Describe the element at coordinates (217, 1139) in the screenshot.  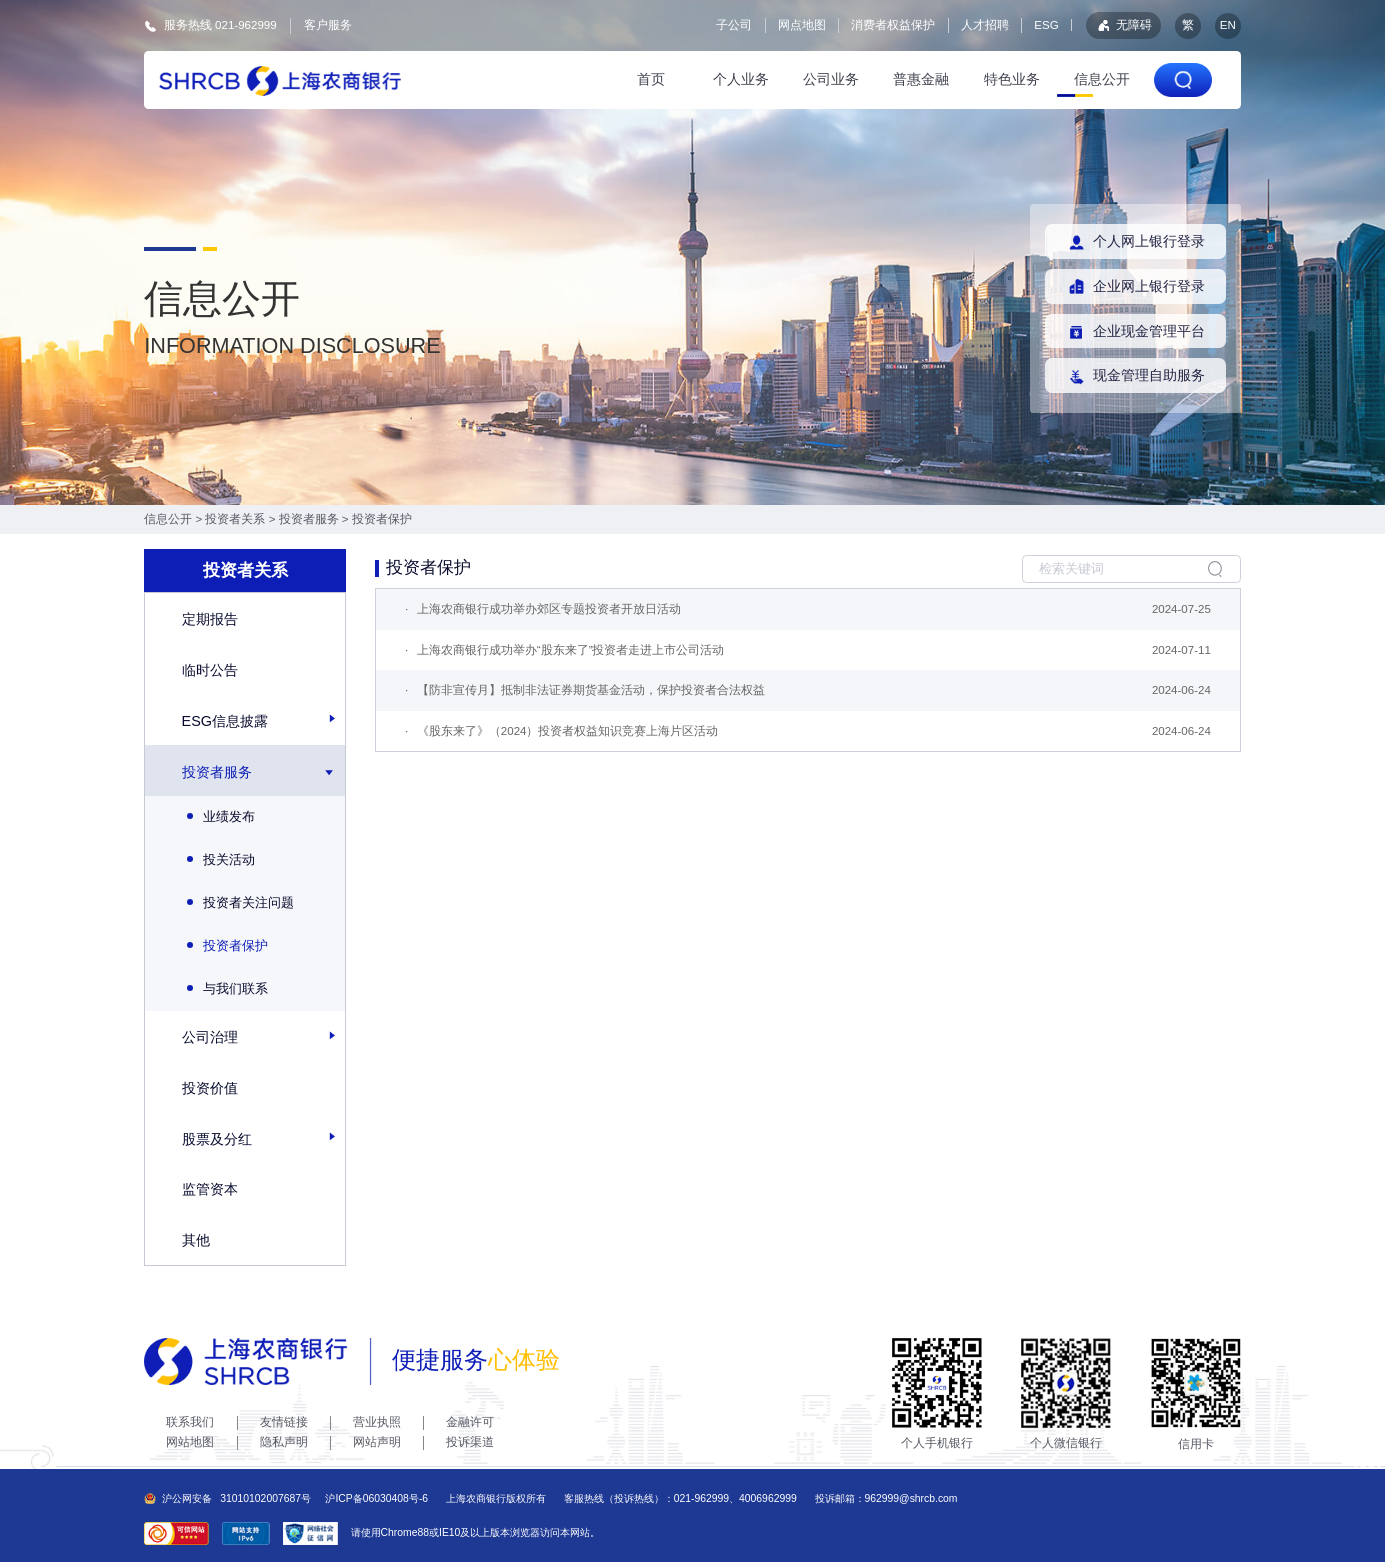
I see `股票及分红` at that location.